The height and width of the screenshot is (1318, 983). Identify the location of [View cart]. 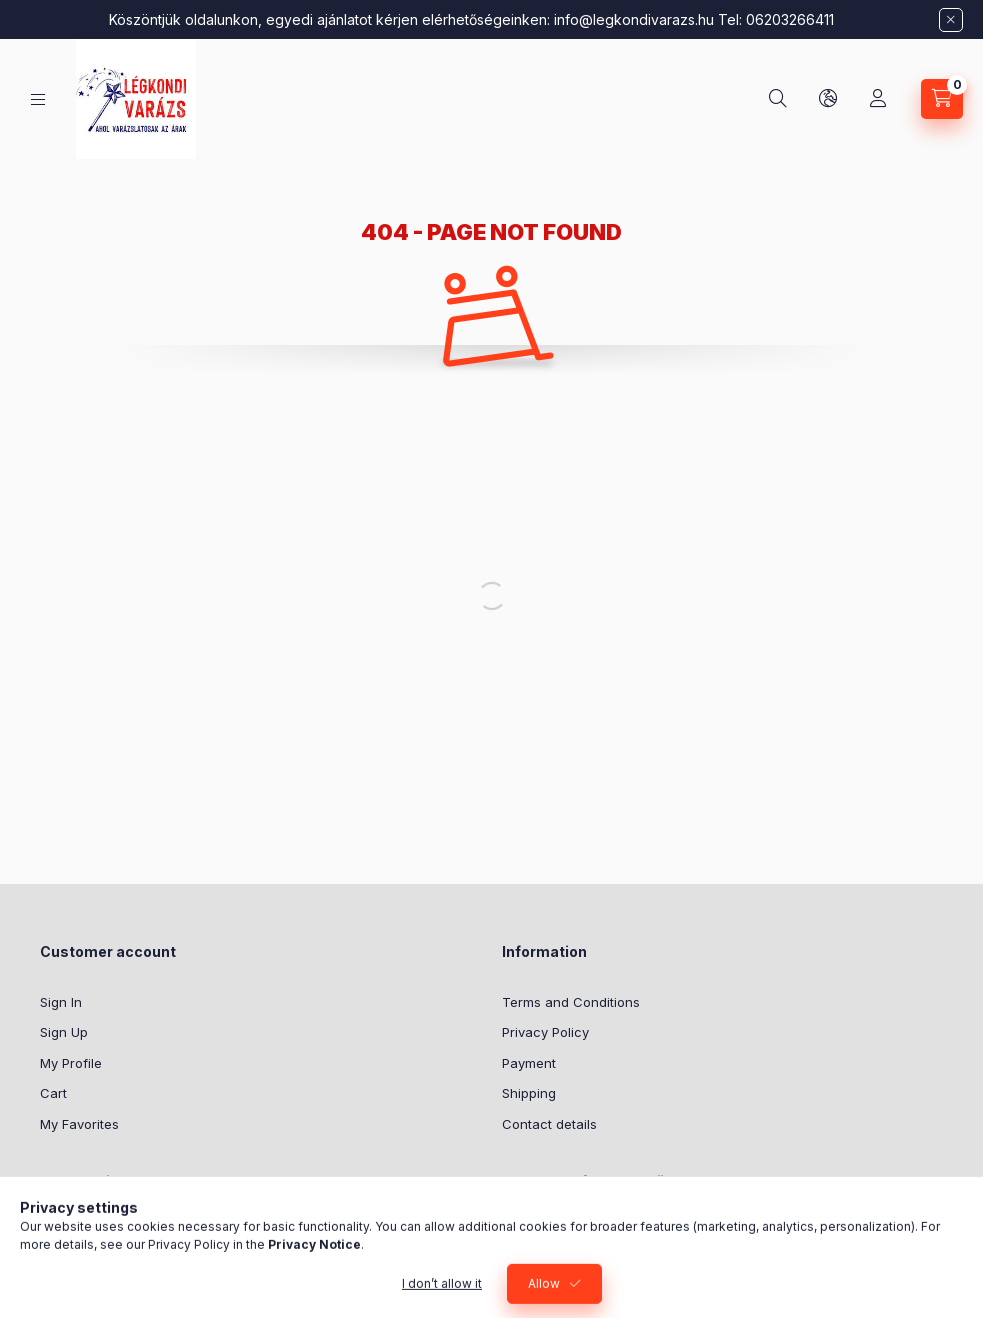
(942, 99).